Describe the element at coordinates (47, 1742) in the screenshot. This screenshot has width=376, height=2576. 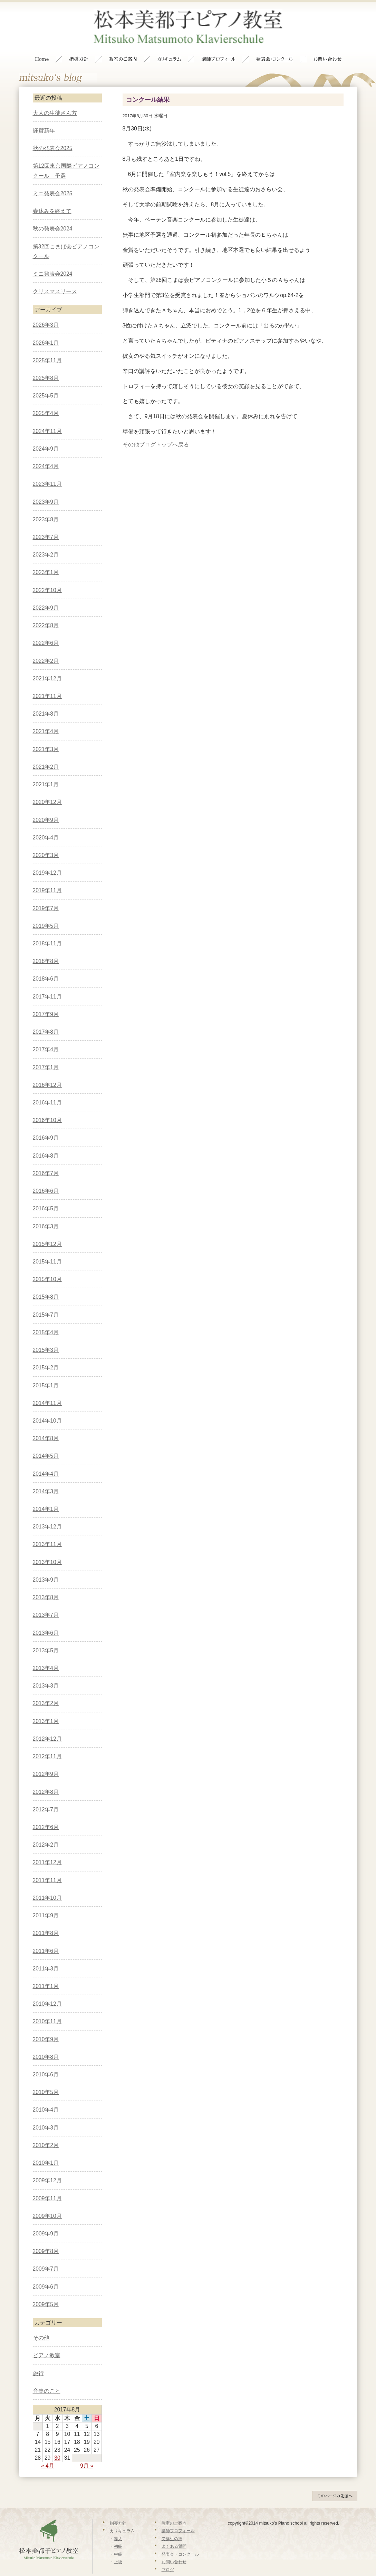
I see `2012年11月` at that location.